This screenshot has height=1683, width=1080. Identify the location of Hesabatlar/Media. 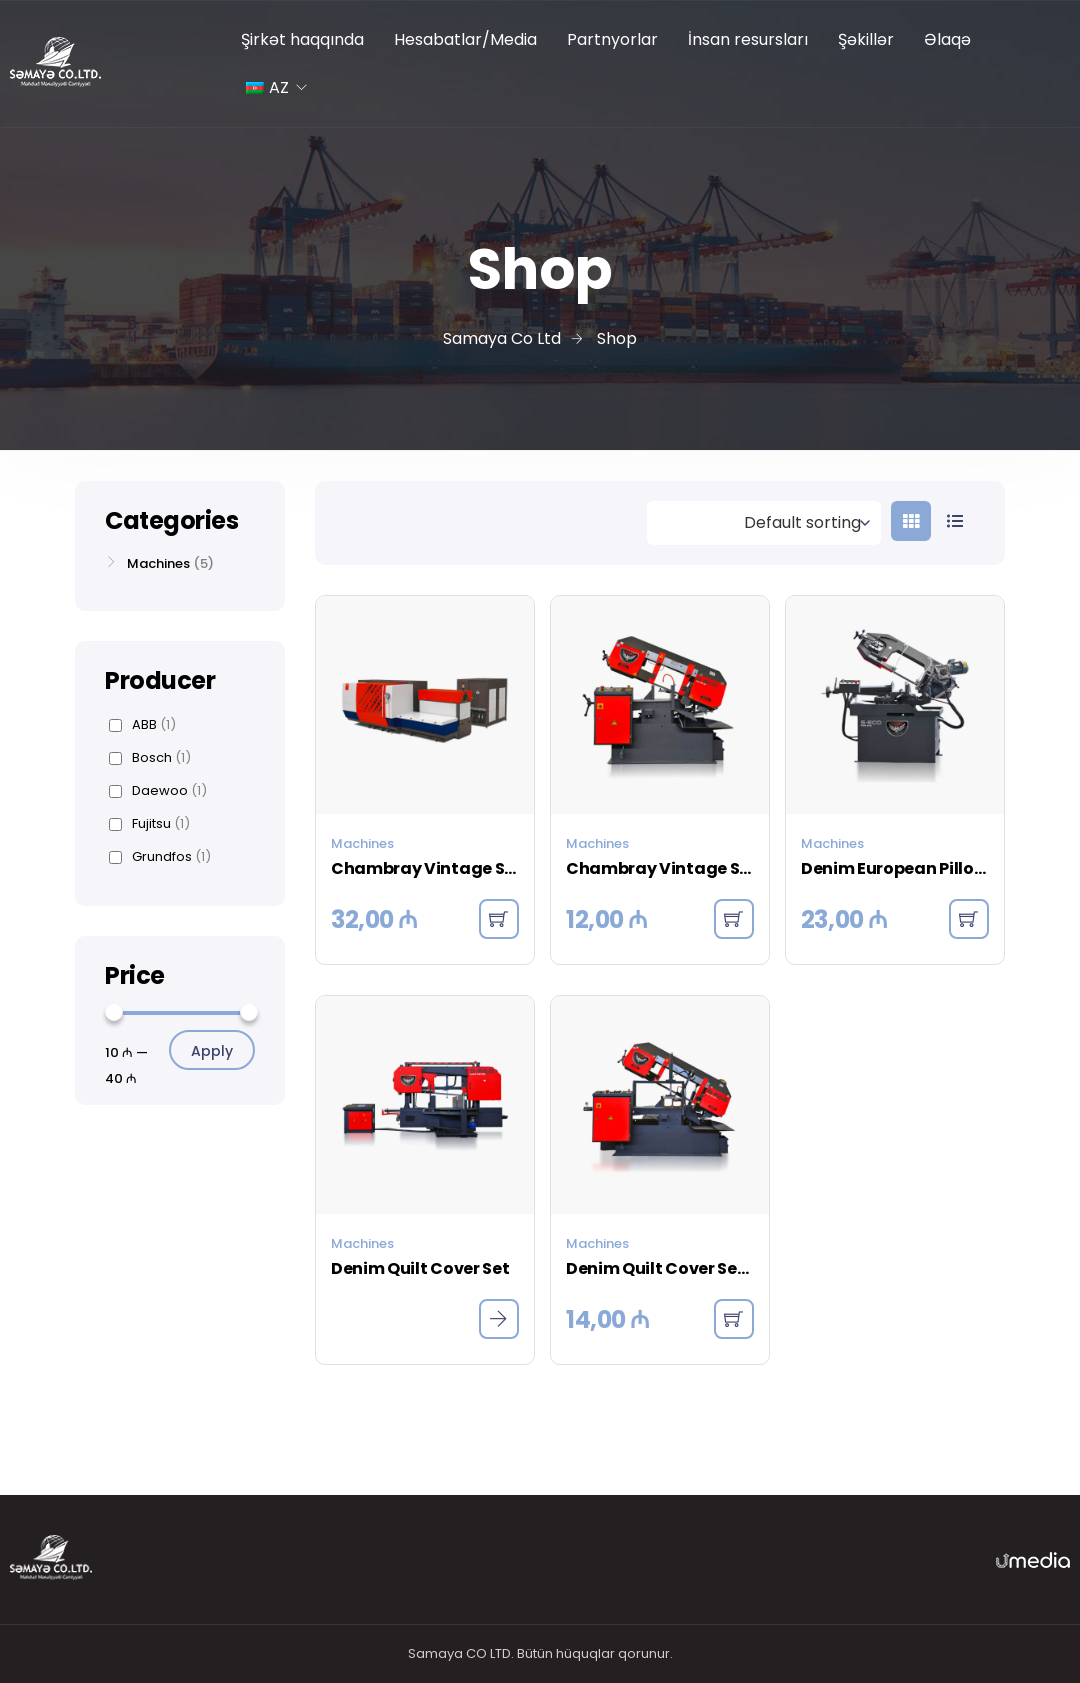
(465, 39).